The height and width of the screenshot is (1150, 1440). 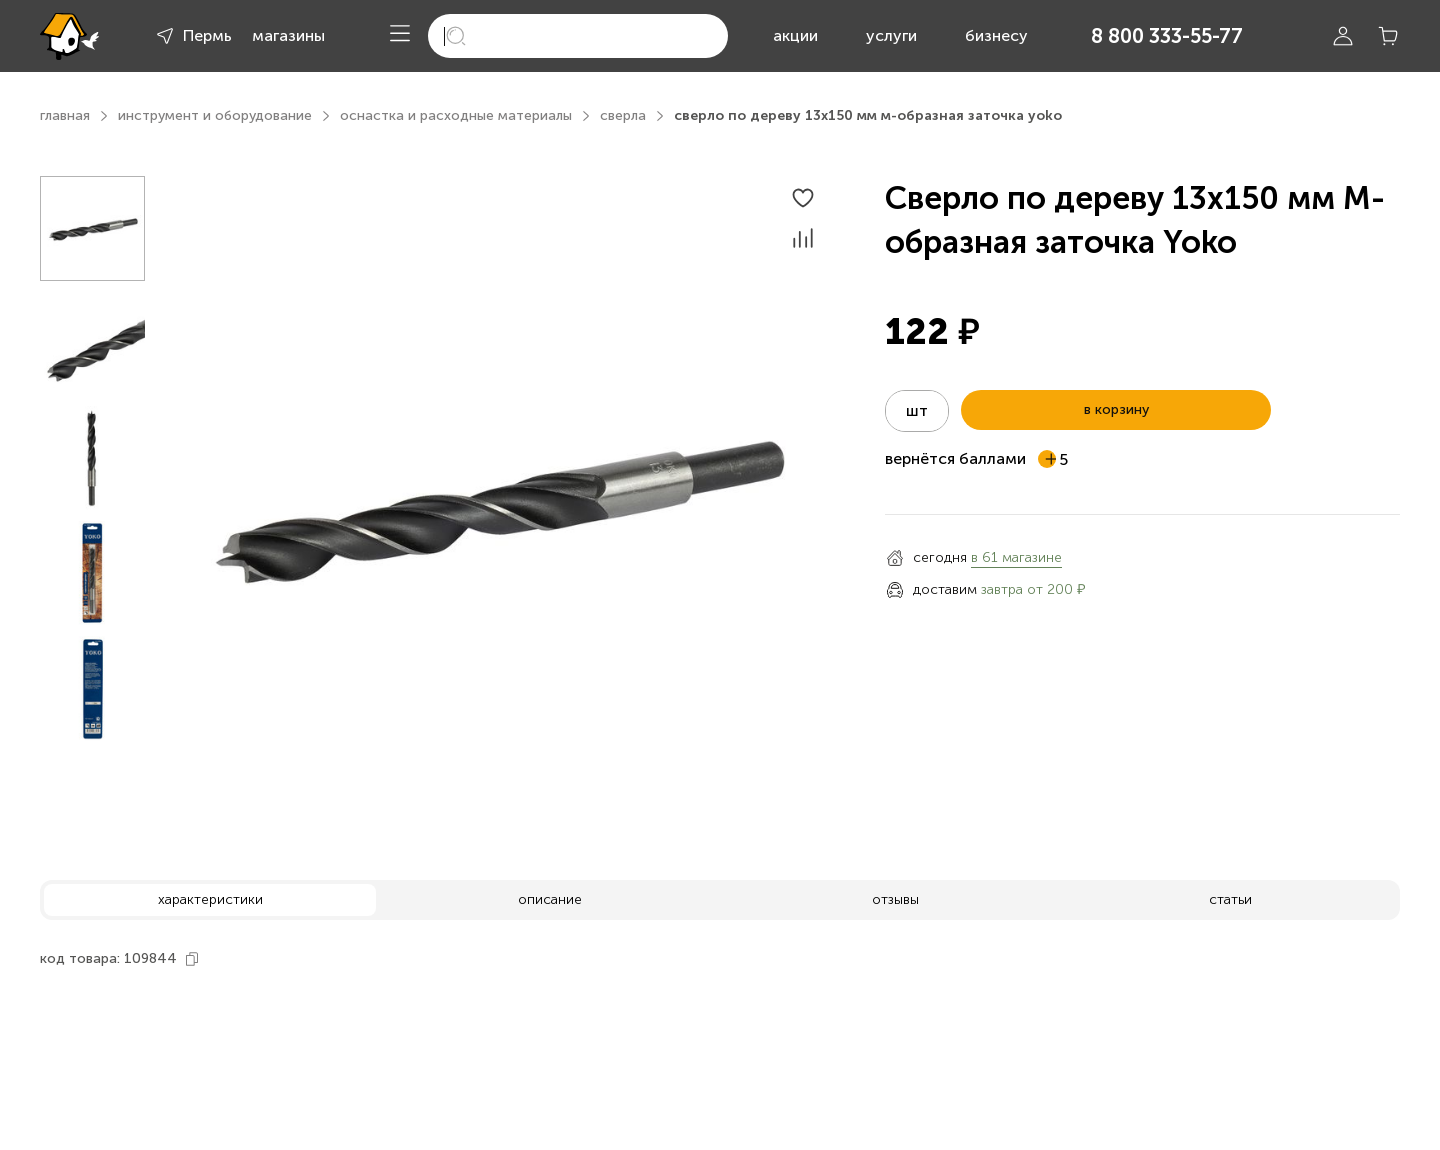 I want to click on [search], so click(x=578, y=36).